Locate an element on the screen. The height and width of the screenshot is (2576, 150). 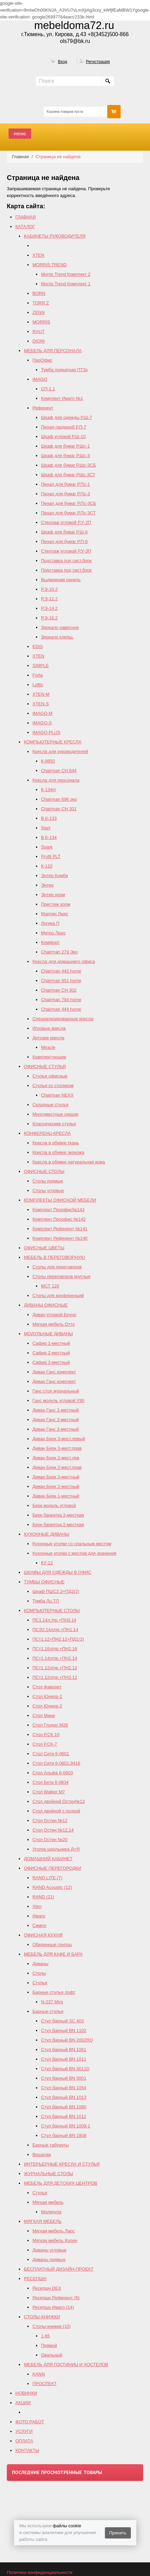
Стол двойной Остин№13 is located at coordinates (58, 1801).